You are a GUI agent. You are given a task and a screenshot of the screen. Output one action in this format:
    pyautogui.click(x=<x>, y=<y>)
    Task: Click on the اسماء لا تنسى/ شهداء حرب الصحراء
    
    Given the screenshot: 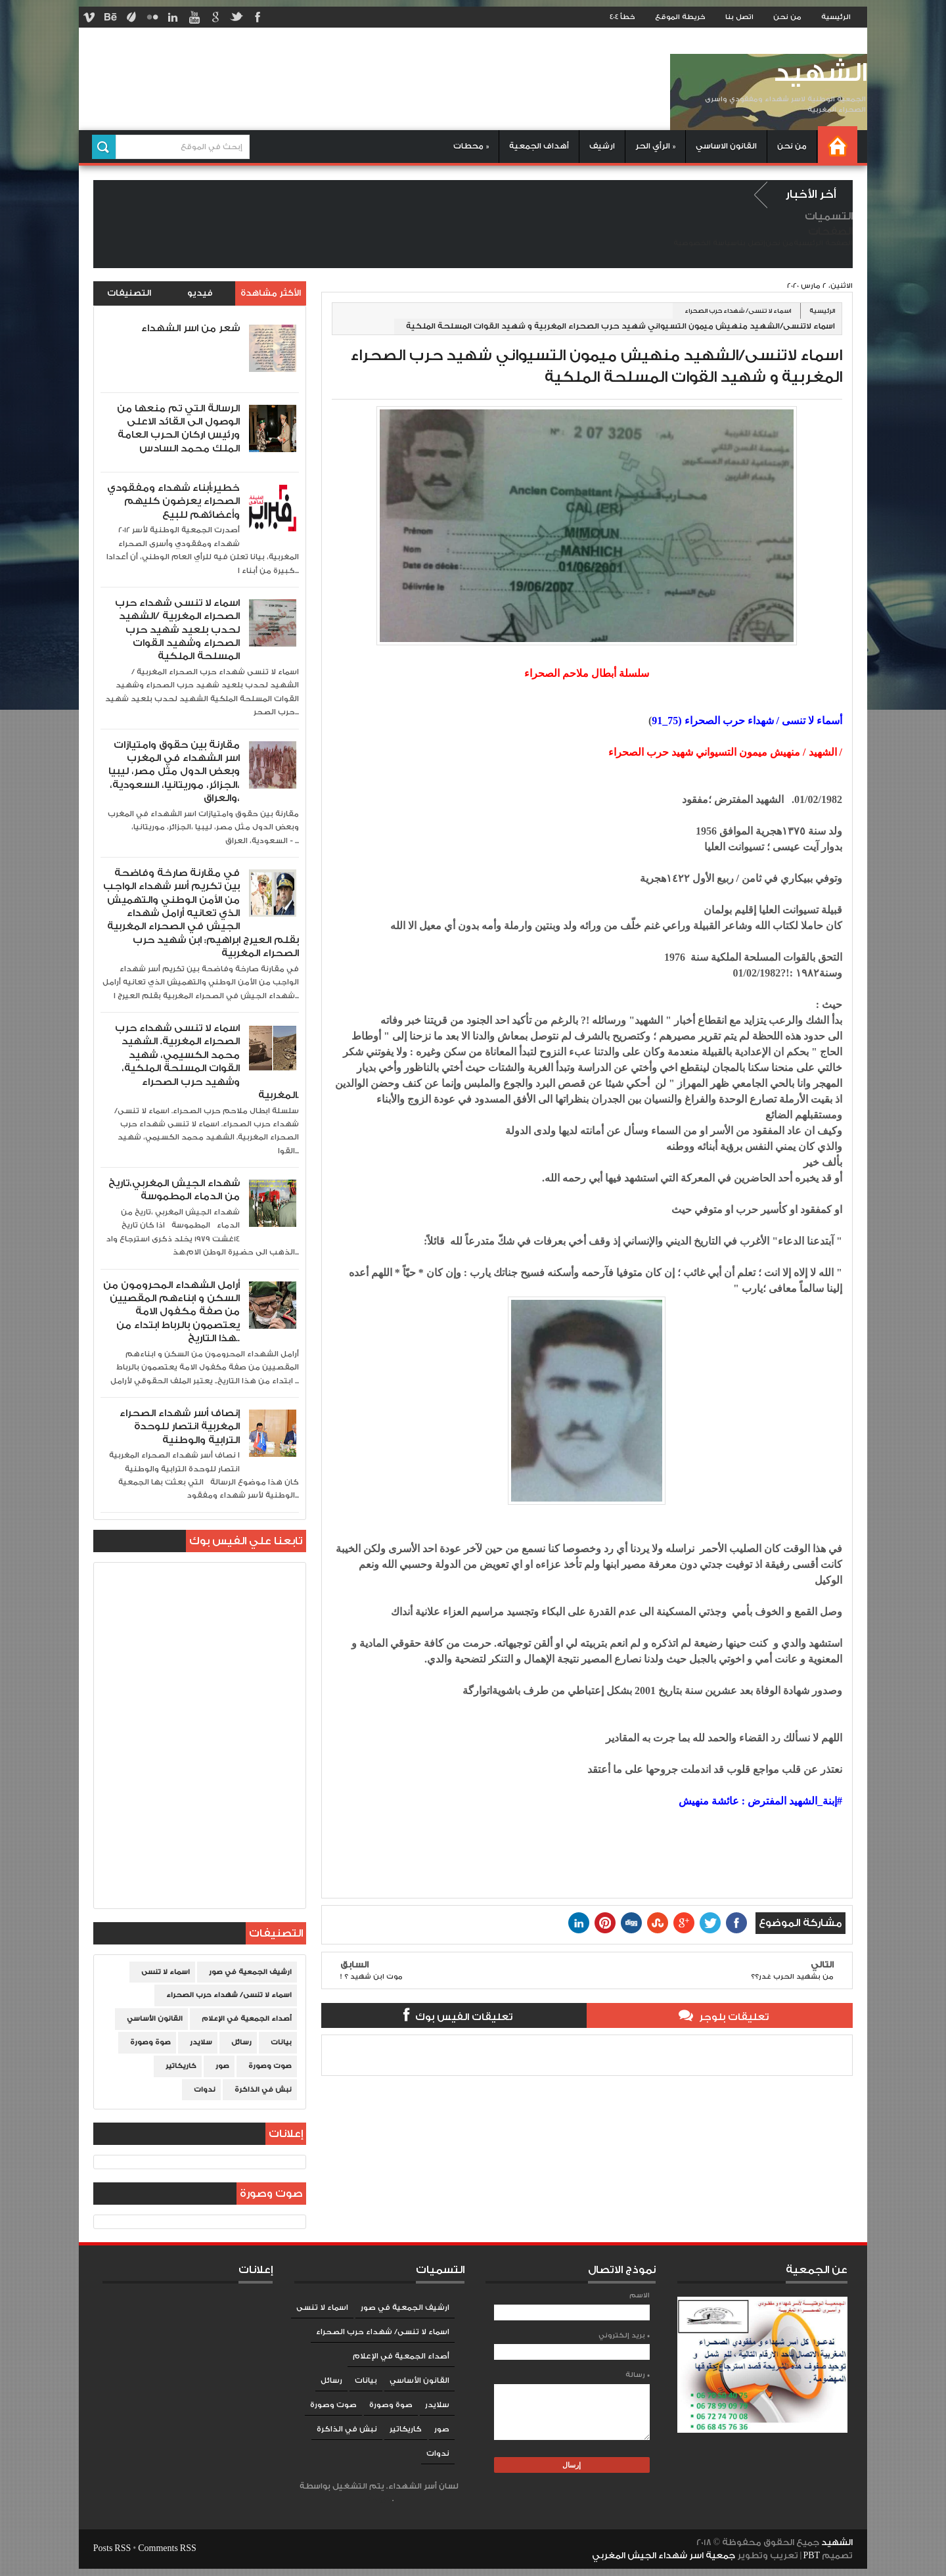 What is the action you would take?
    pyautogui.click(x=738, y=310)
    